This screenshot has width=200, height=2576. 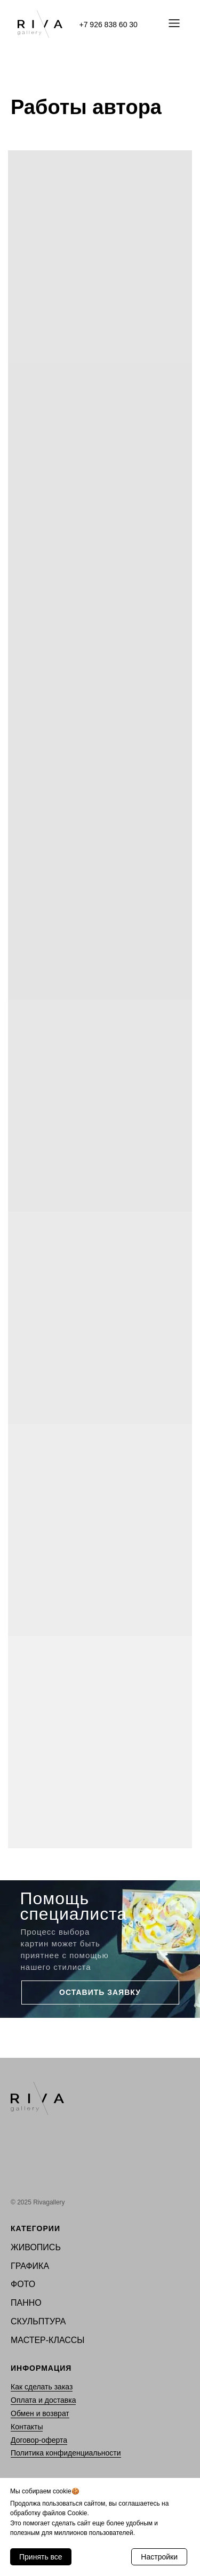 I want to click on ФОТО, so click(x=23, y=2284).